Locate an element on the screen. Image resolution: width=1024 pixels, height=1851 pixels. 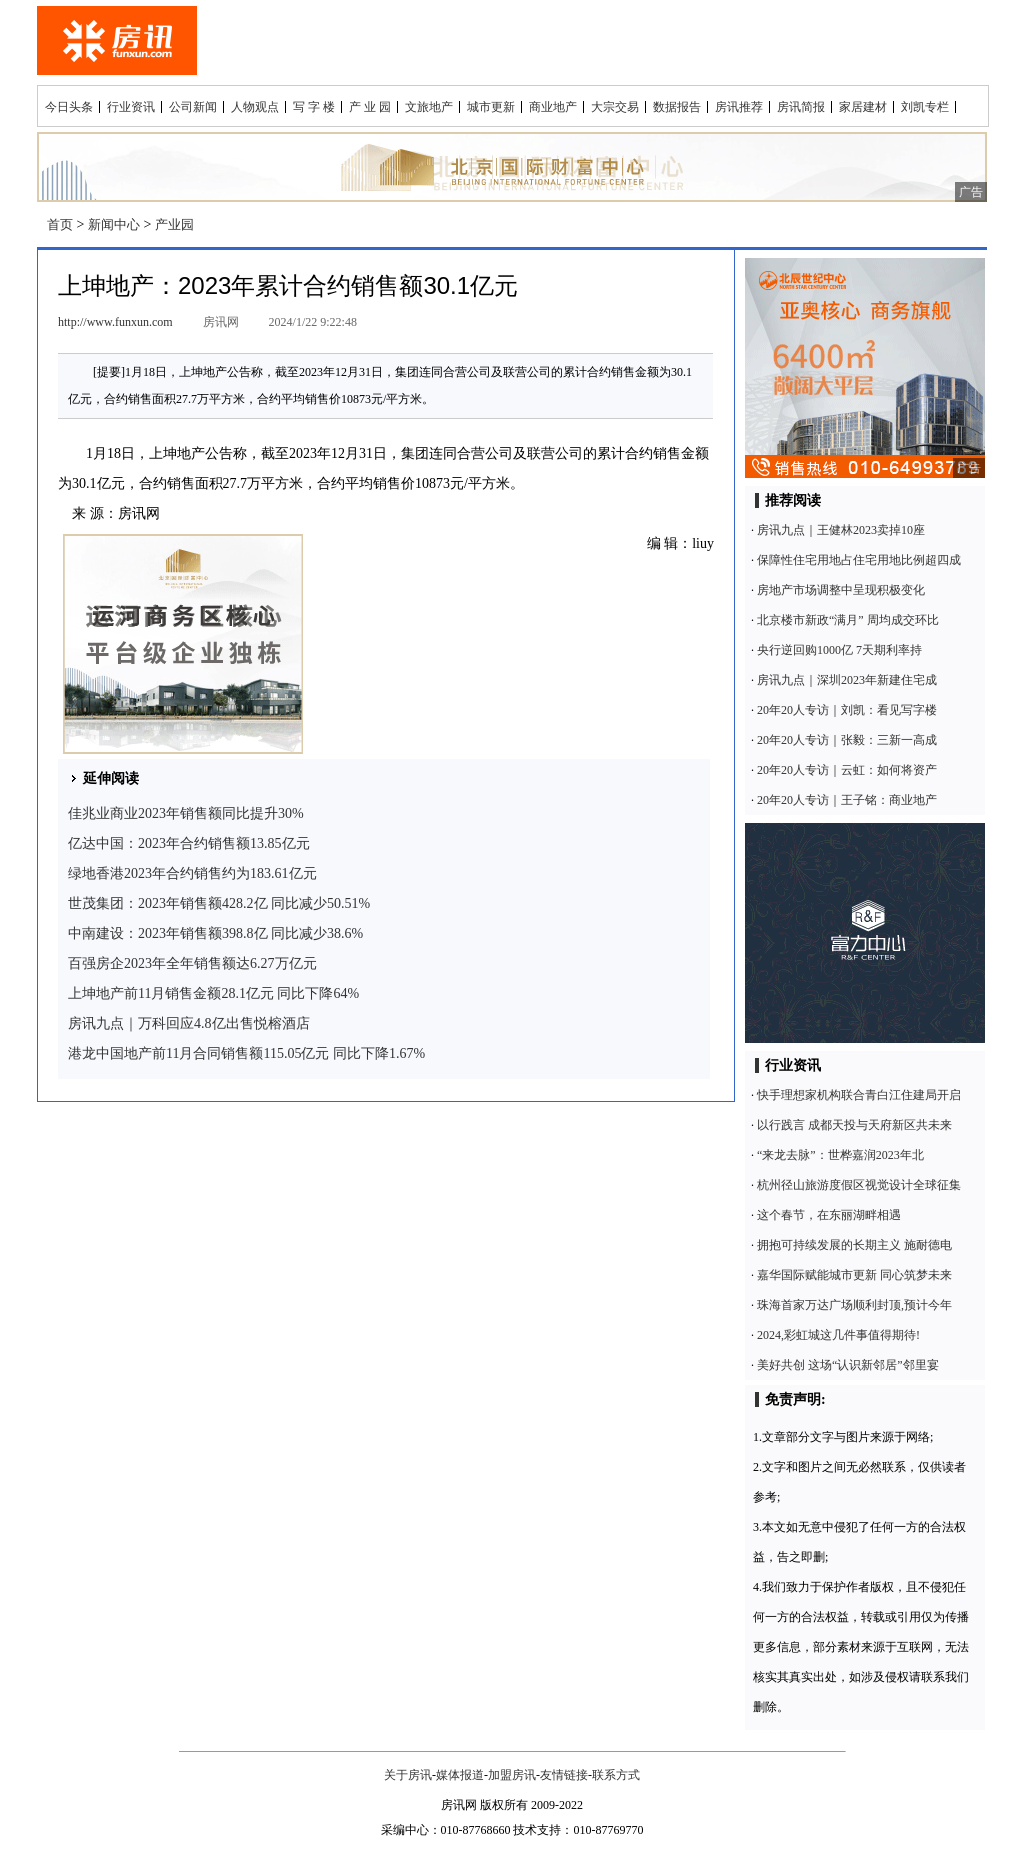
“来龙去脉”：世桦嘉润2023年北 is located at coordinates (840, 1155).